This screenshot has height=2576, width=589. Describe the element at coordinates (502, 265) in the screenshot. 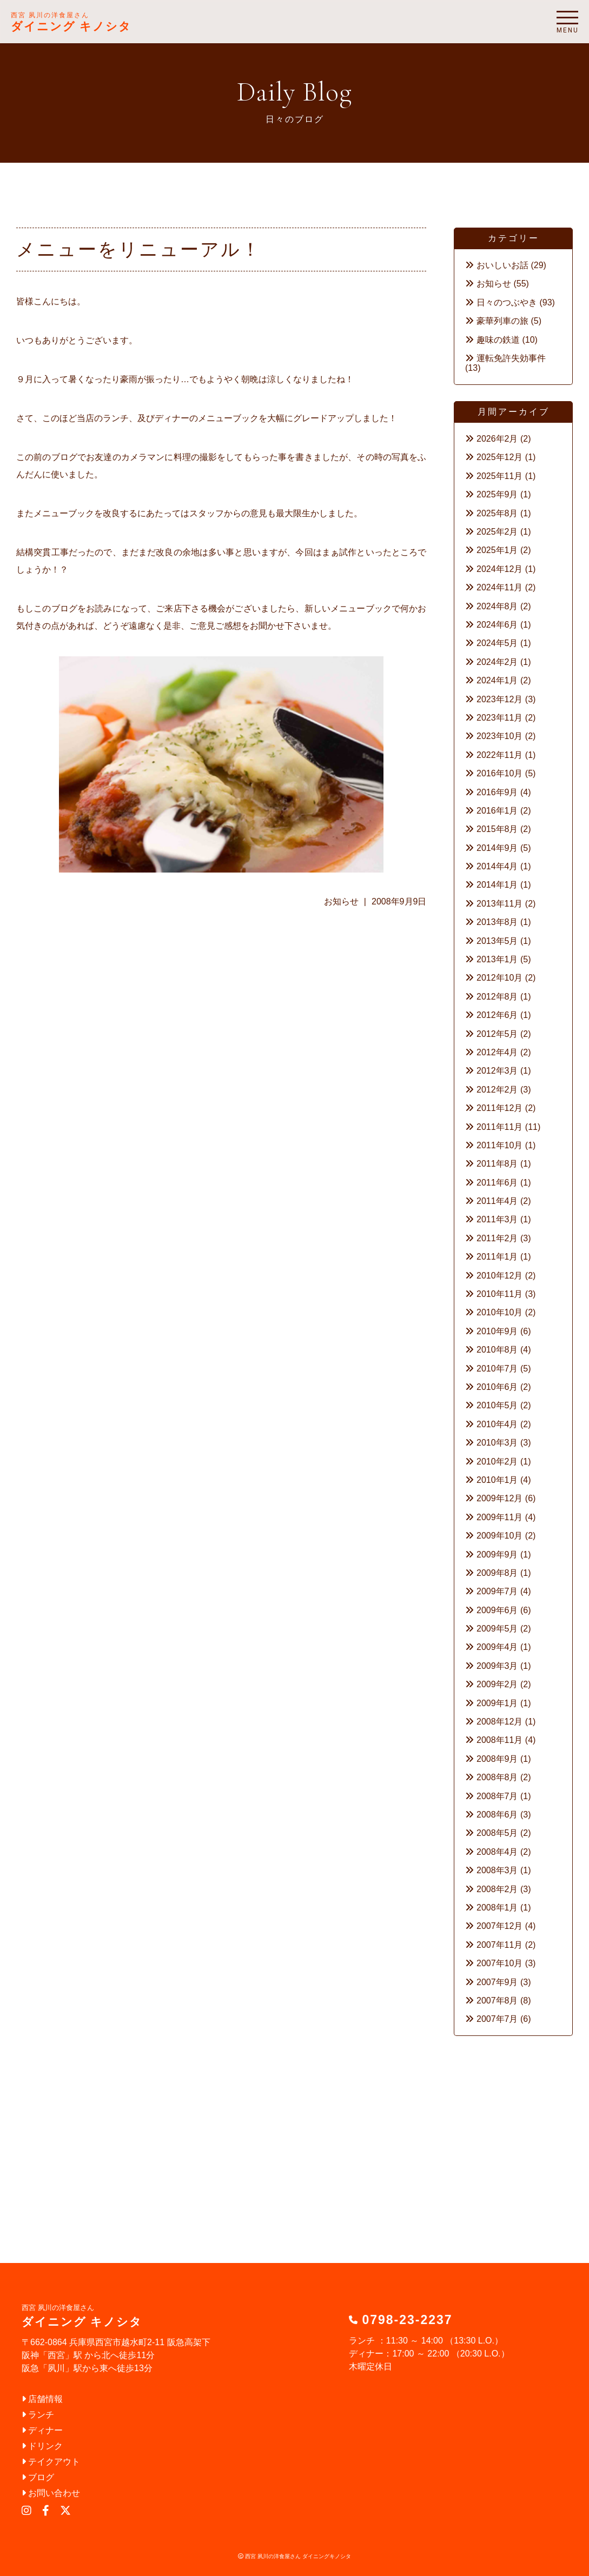

I see `おいしいお話` at that location.